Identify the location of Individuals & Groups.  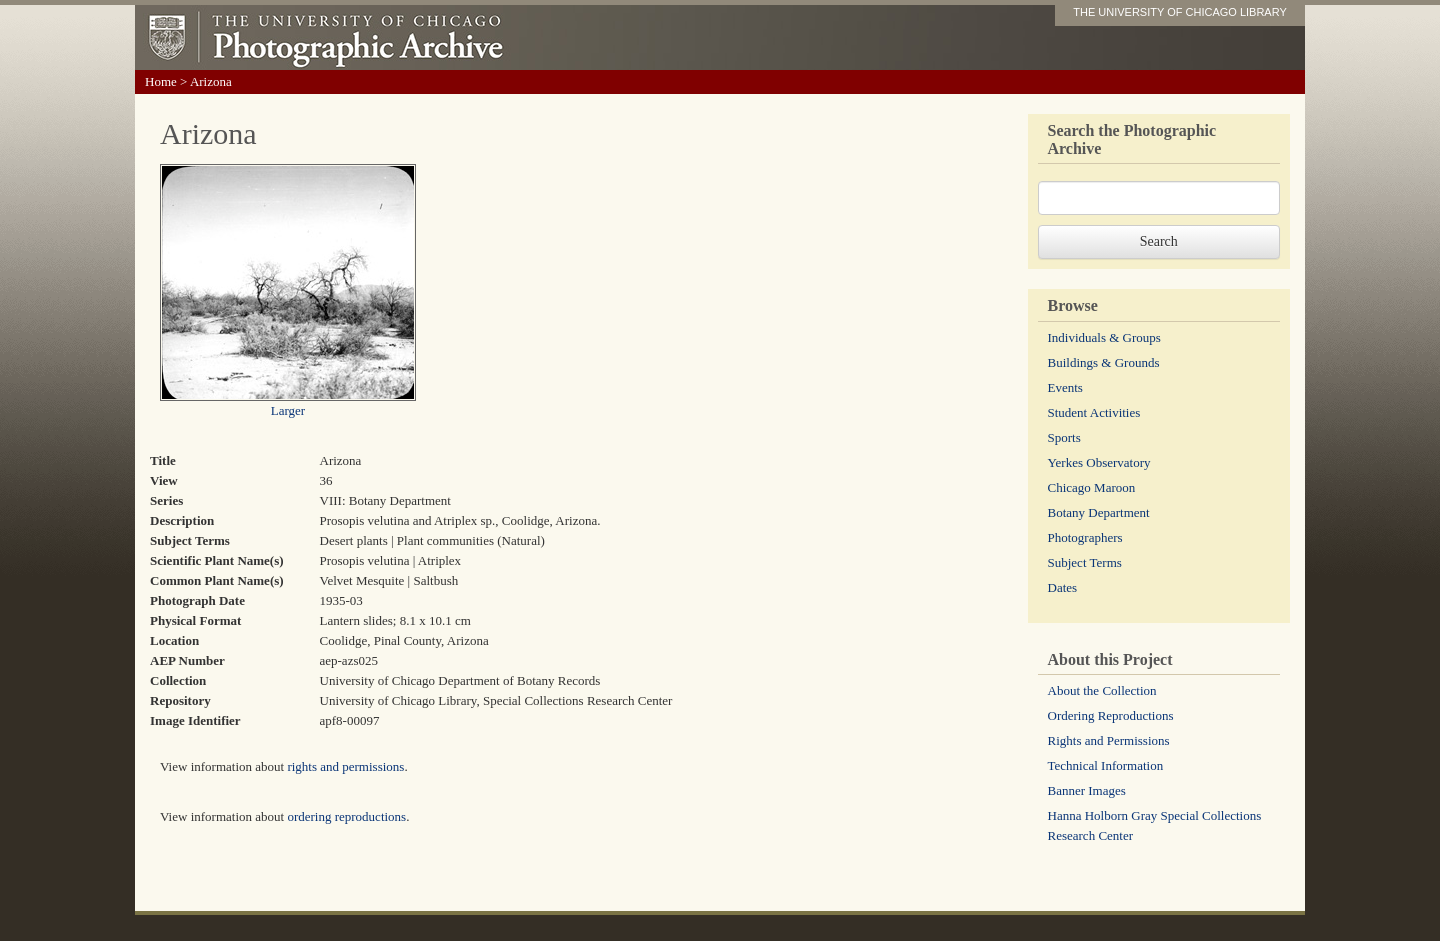
(1104, 337).